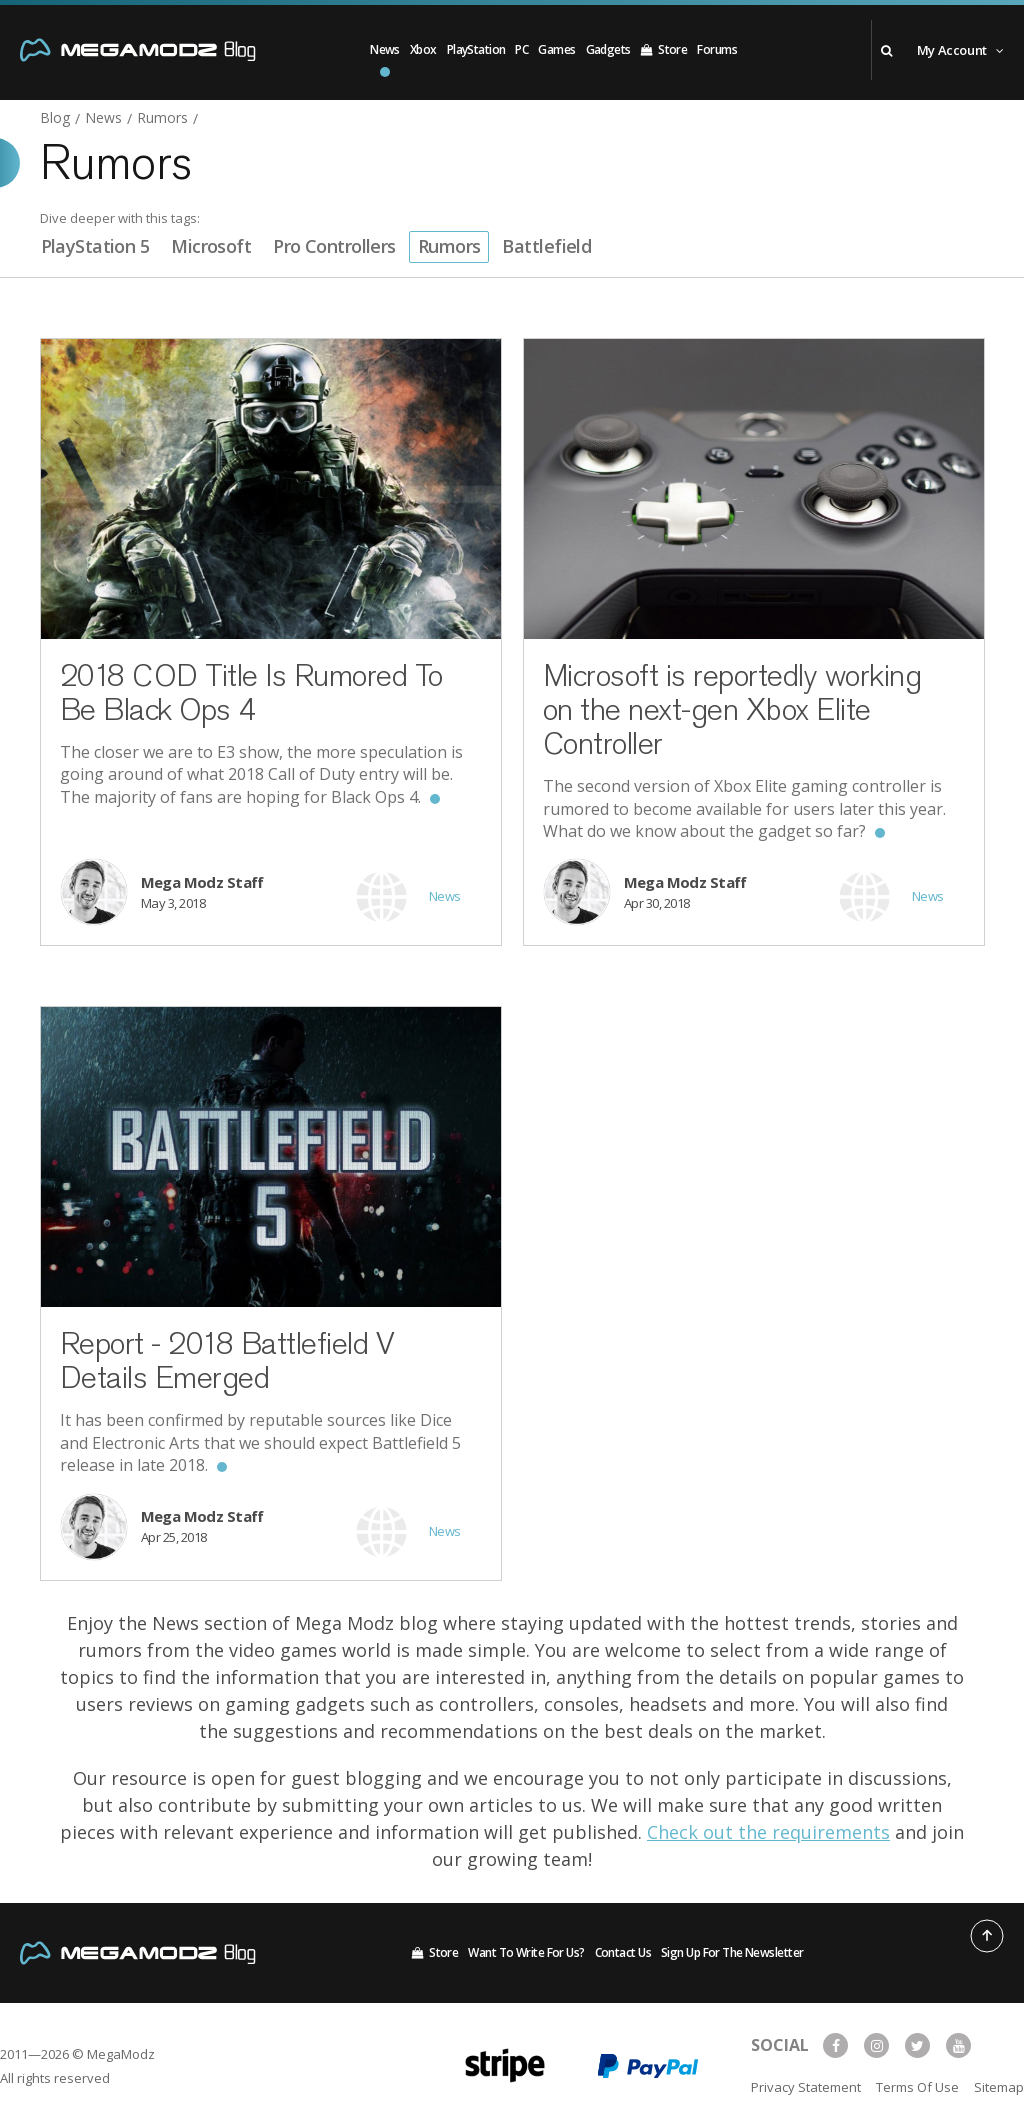 The width and height of the screenshot is (1024, 2128). What do you see at coordinates (664, 49) in the screenshot?
I see `Store` at bounding box center [664, 49].